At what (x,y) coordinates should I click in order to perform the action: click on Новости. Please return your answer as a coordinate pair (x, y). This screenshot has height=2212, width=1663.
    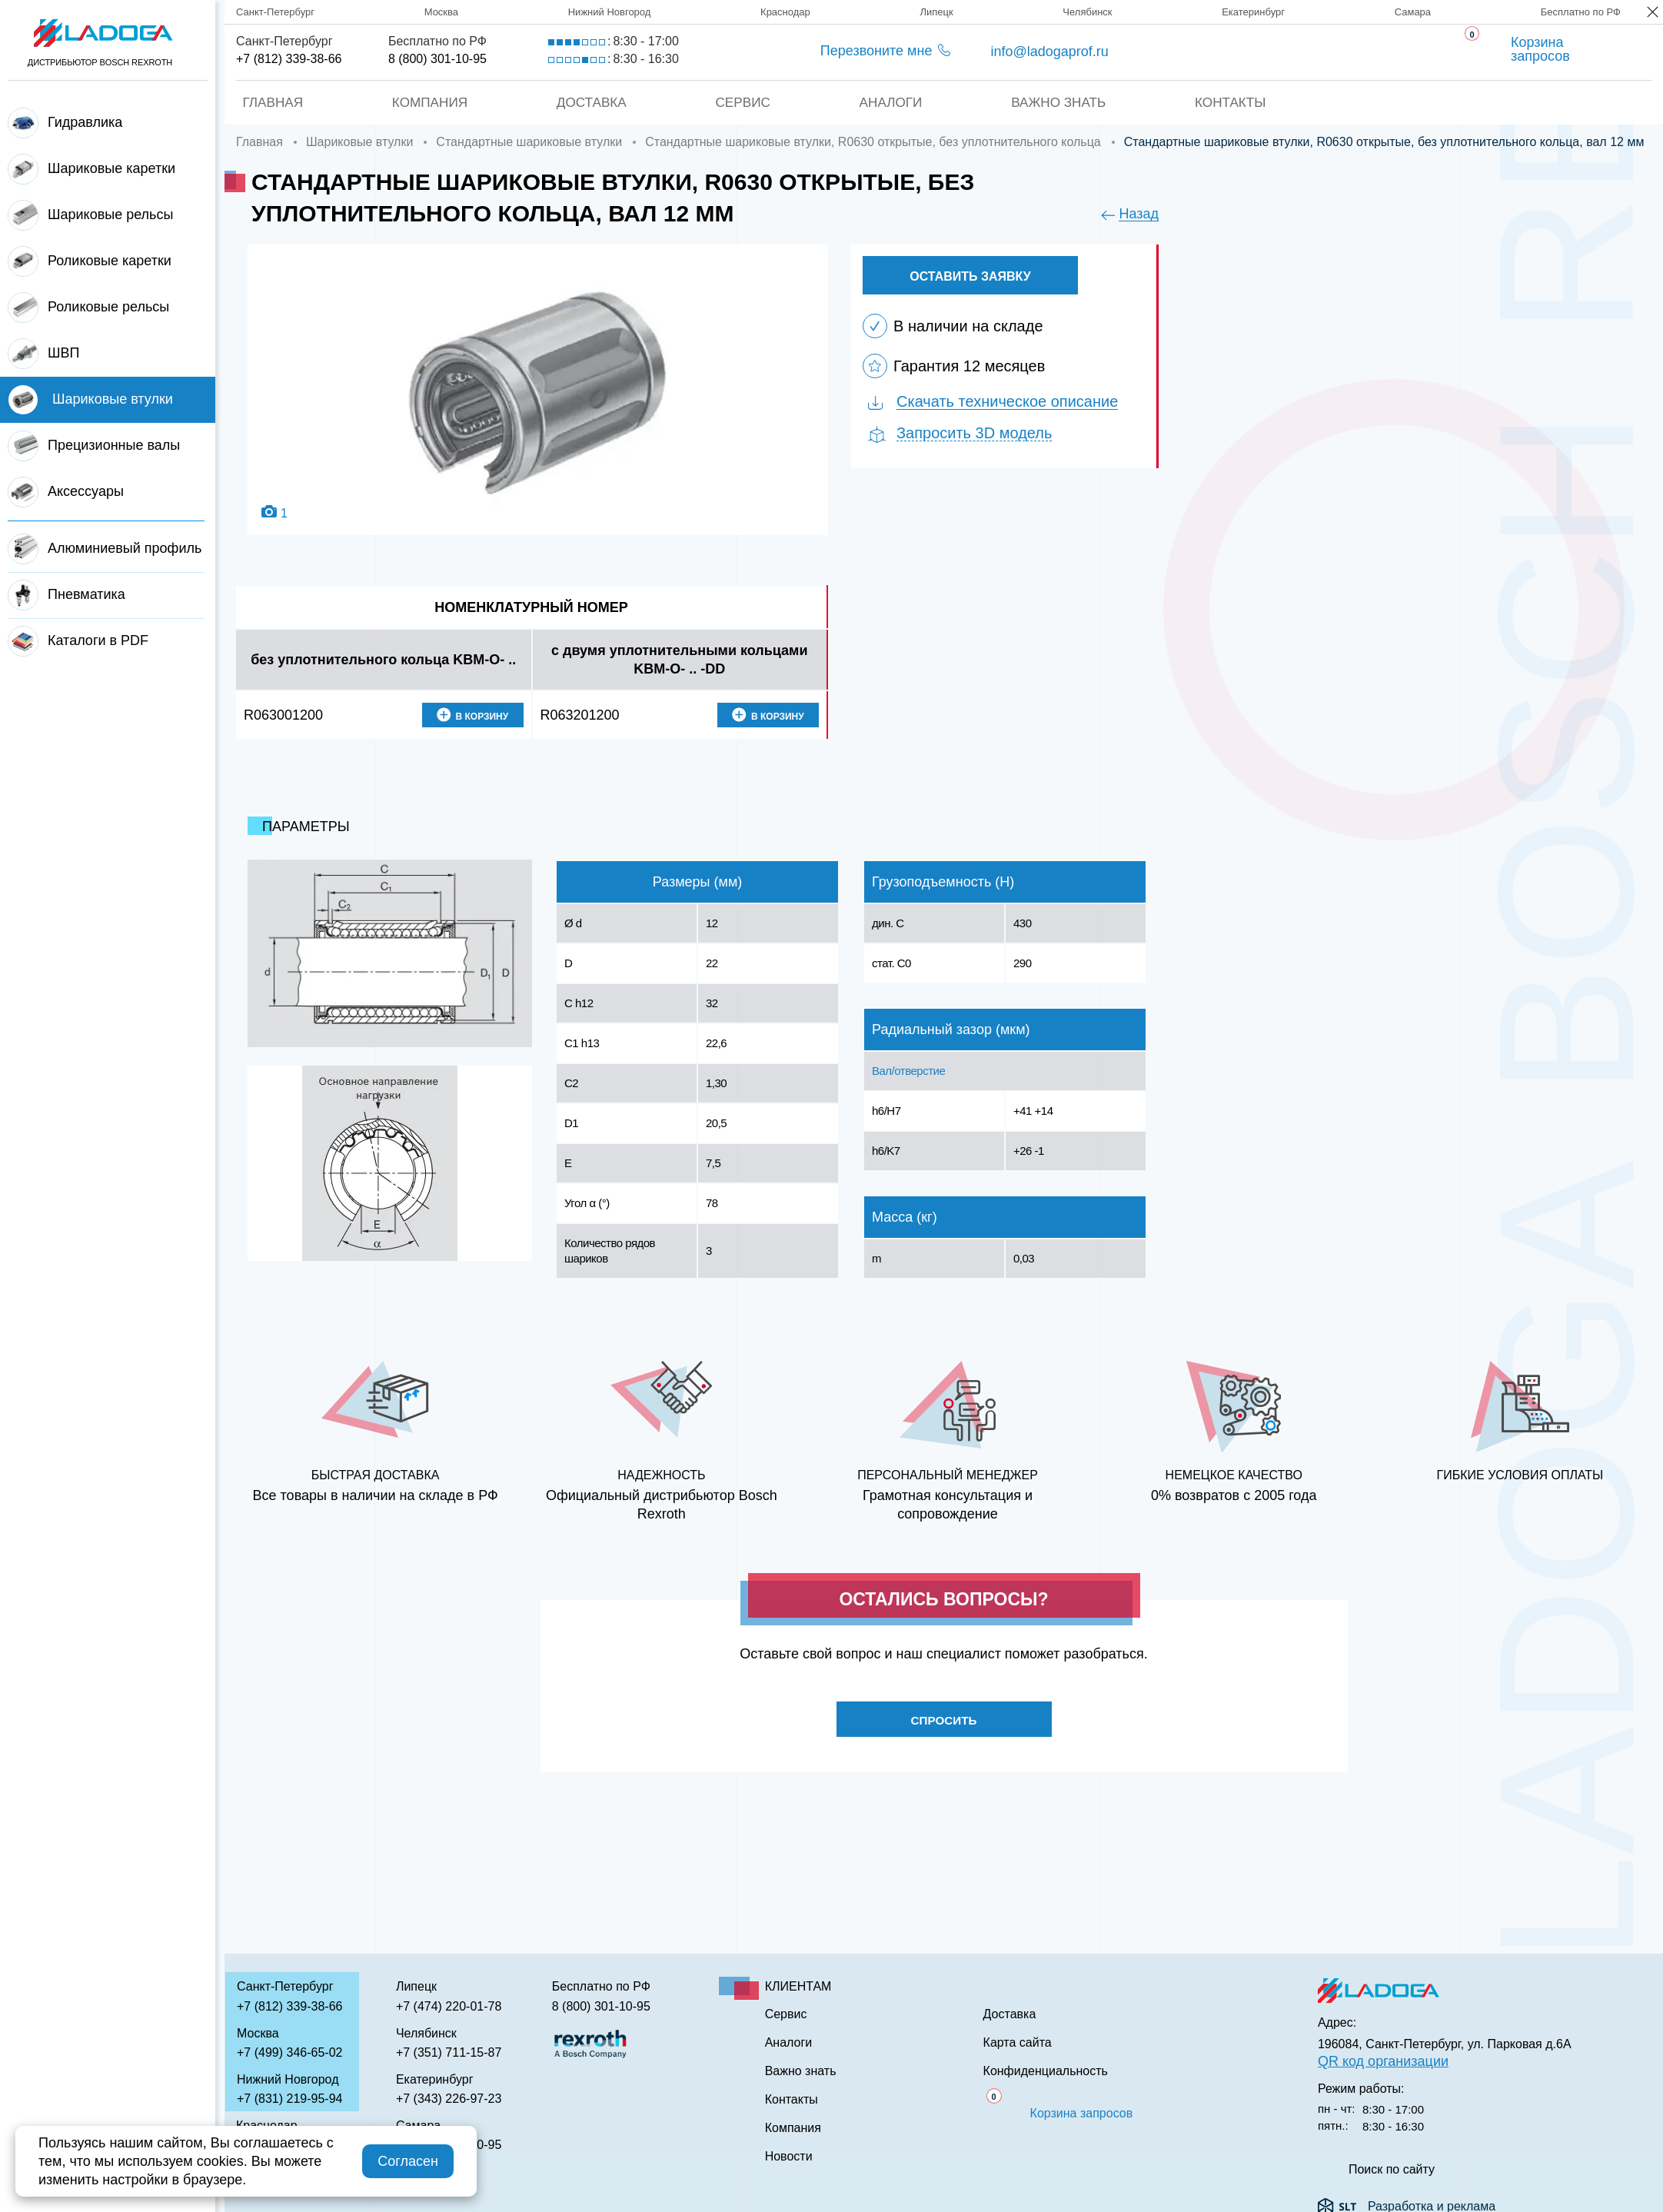
    Looking at the image, I should click on (789, 2156).